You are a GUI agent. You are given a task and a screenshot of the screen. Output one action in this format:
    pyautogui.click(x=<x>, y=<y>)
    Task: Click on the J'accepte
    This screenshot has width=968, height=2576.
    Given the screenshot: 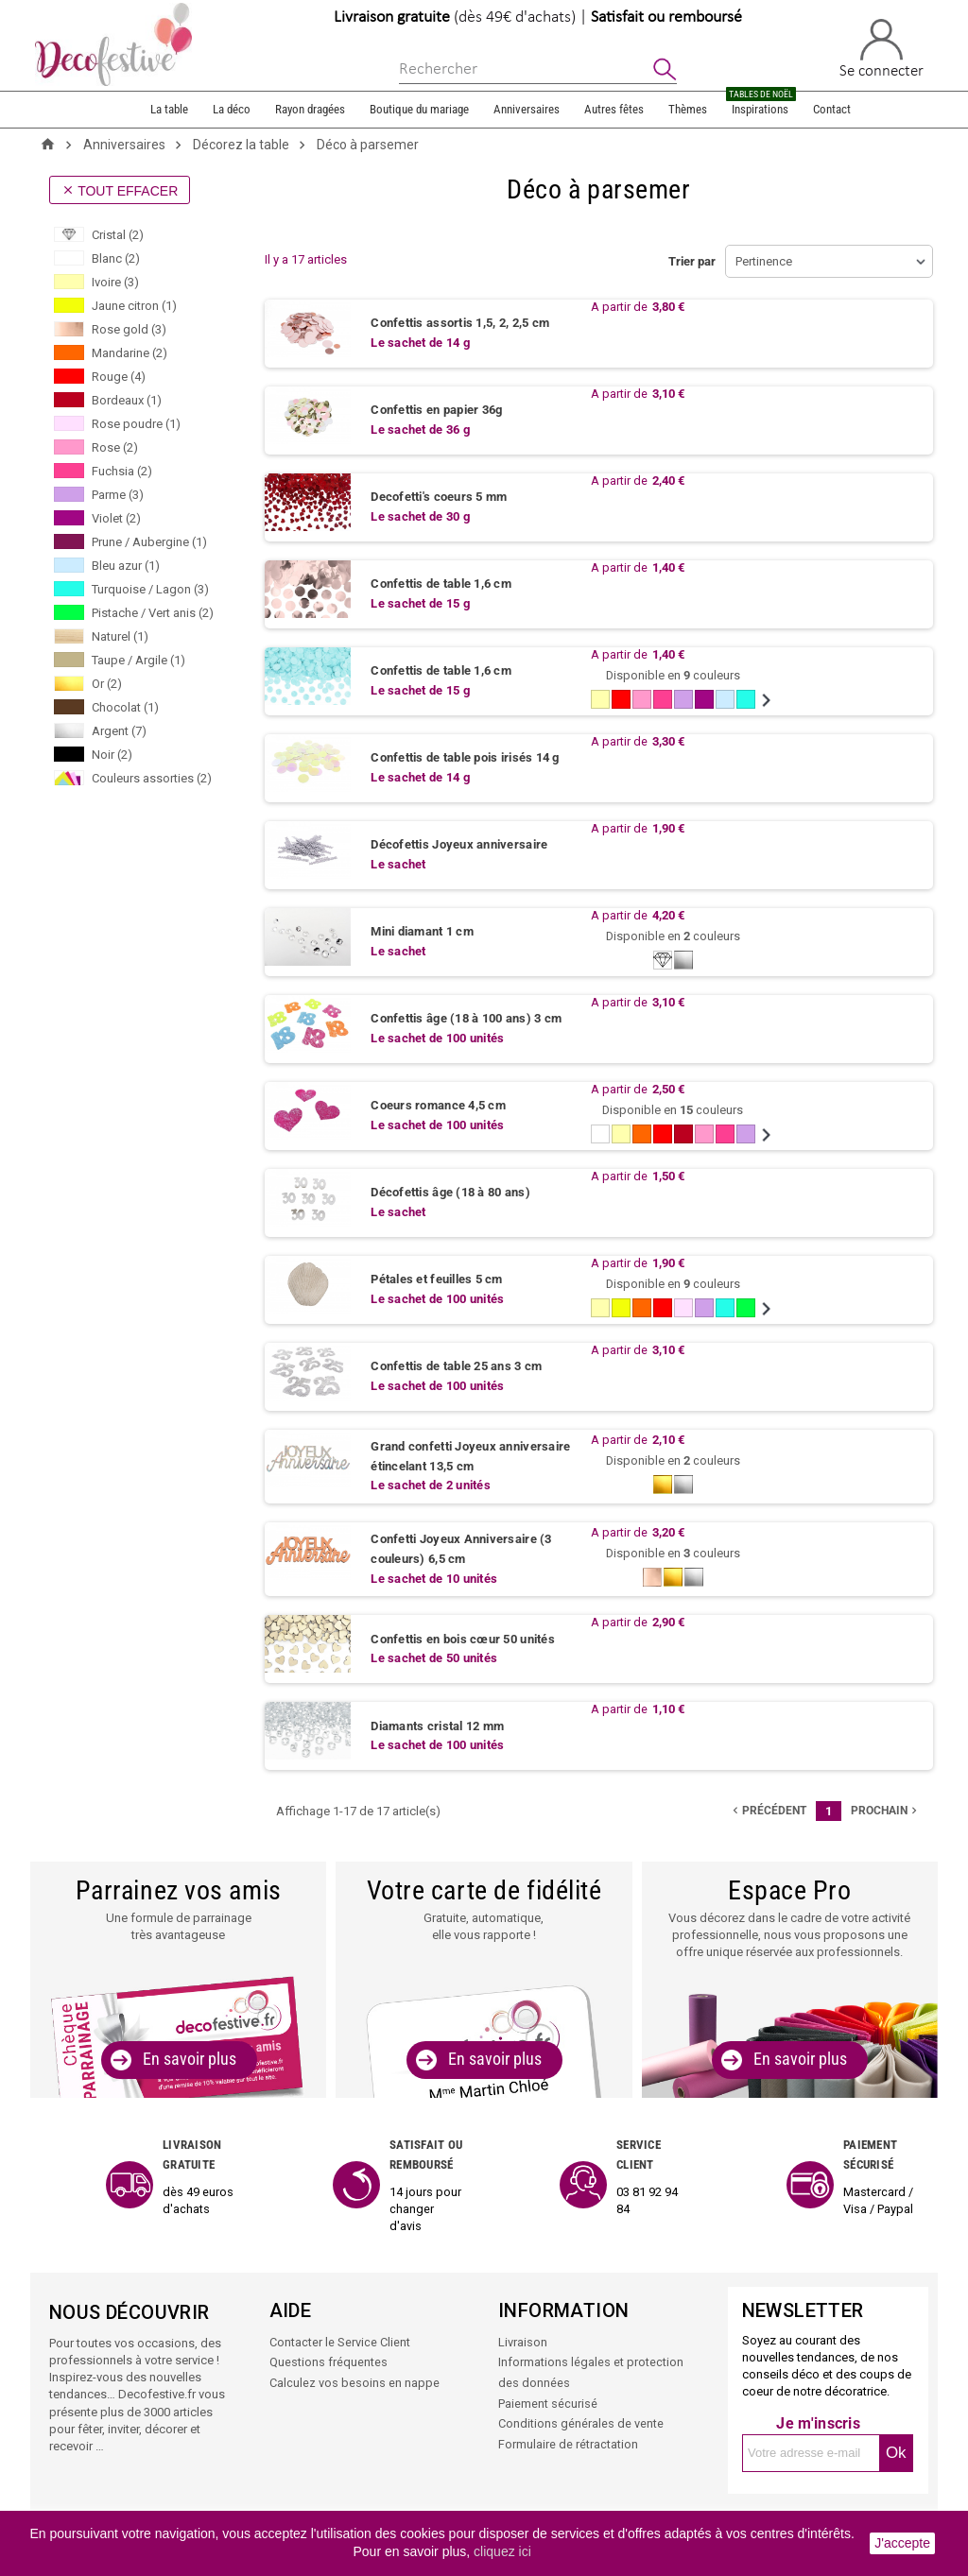 What is the action you would take?
    pyautogui.click(x=902, y=2542)
    